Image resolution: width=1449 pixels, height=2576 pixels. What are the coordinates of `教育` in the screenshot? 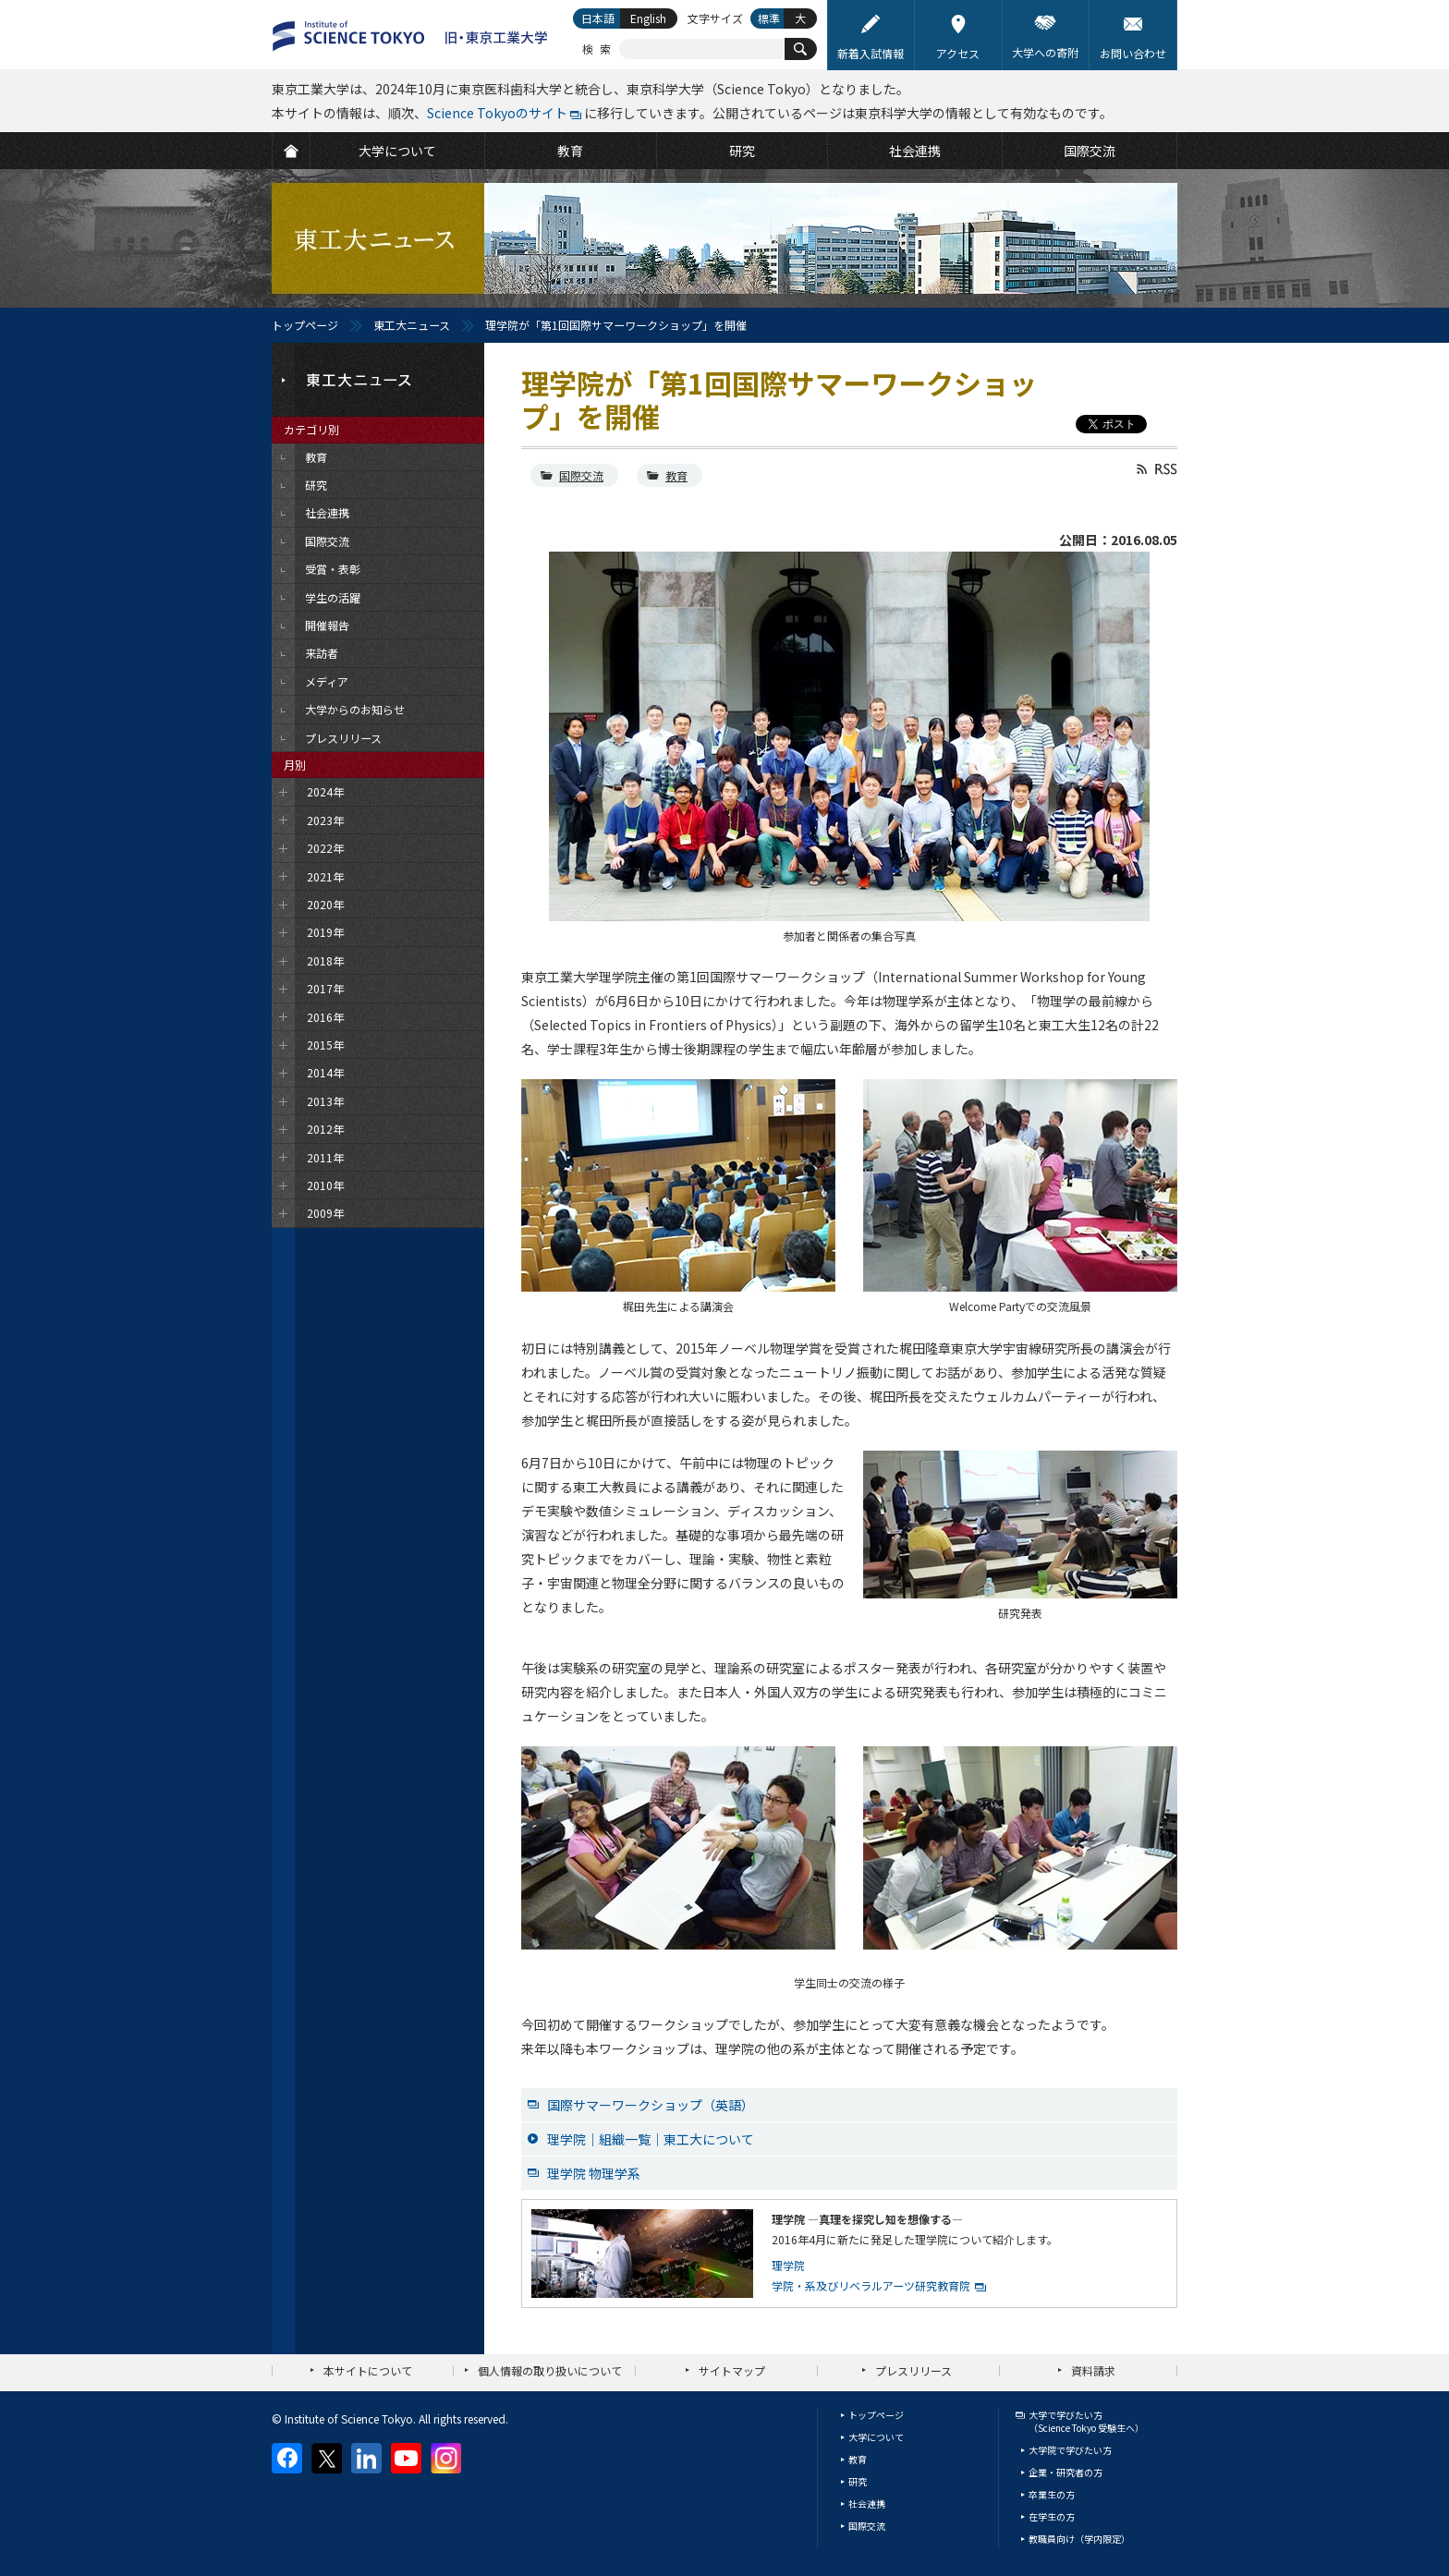 It's located at (676, 475).